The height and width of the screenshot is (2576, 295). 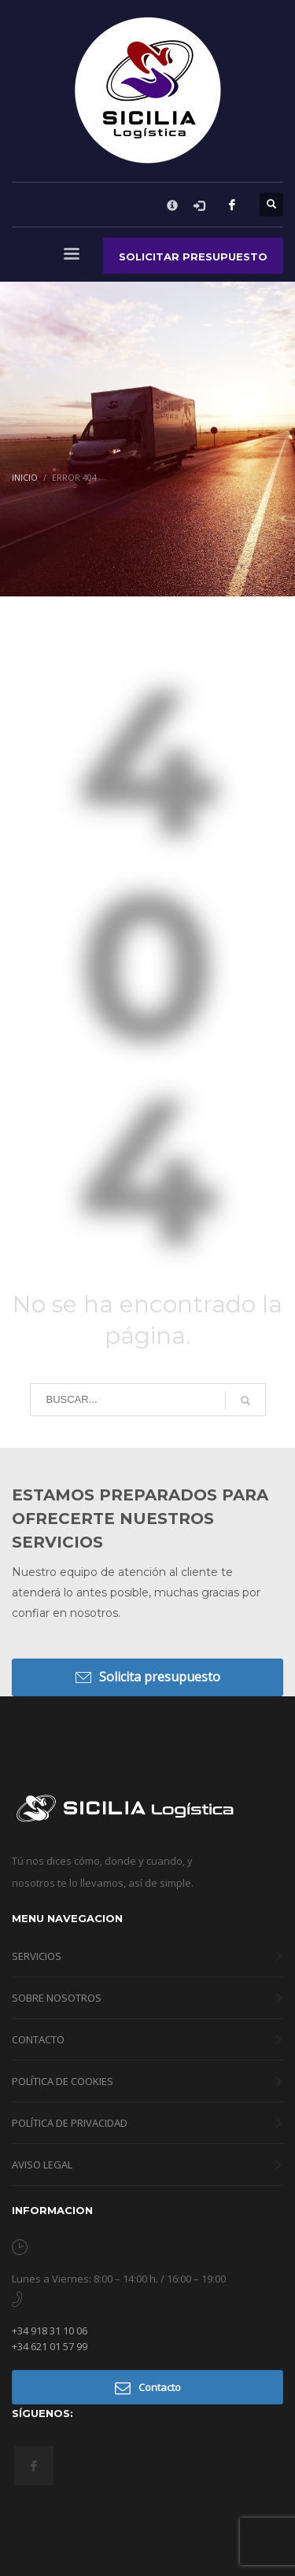 What do you see at coordinates (49, 2346) in the screenshot?
I see `+34 621 01 57 99` at bounding box center [49, 2346].